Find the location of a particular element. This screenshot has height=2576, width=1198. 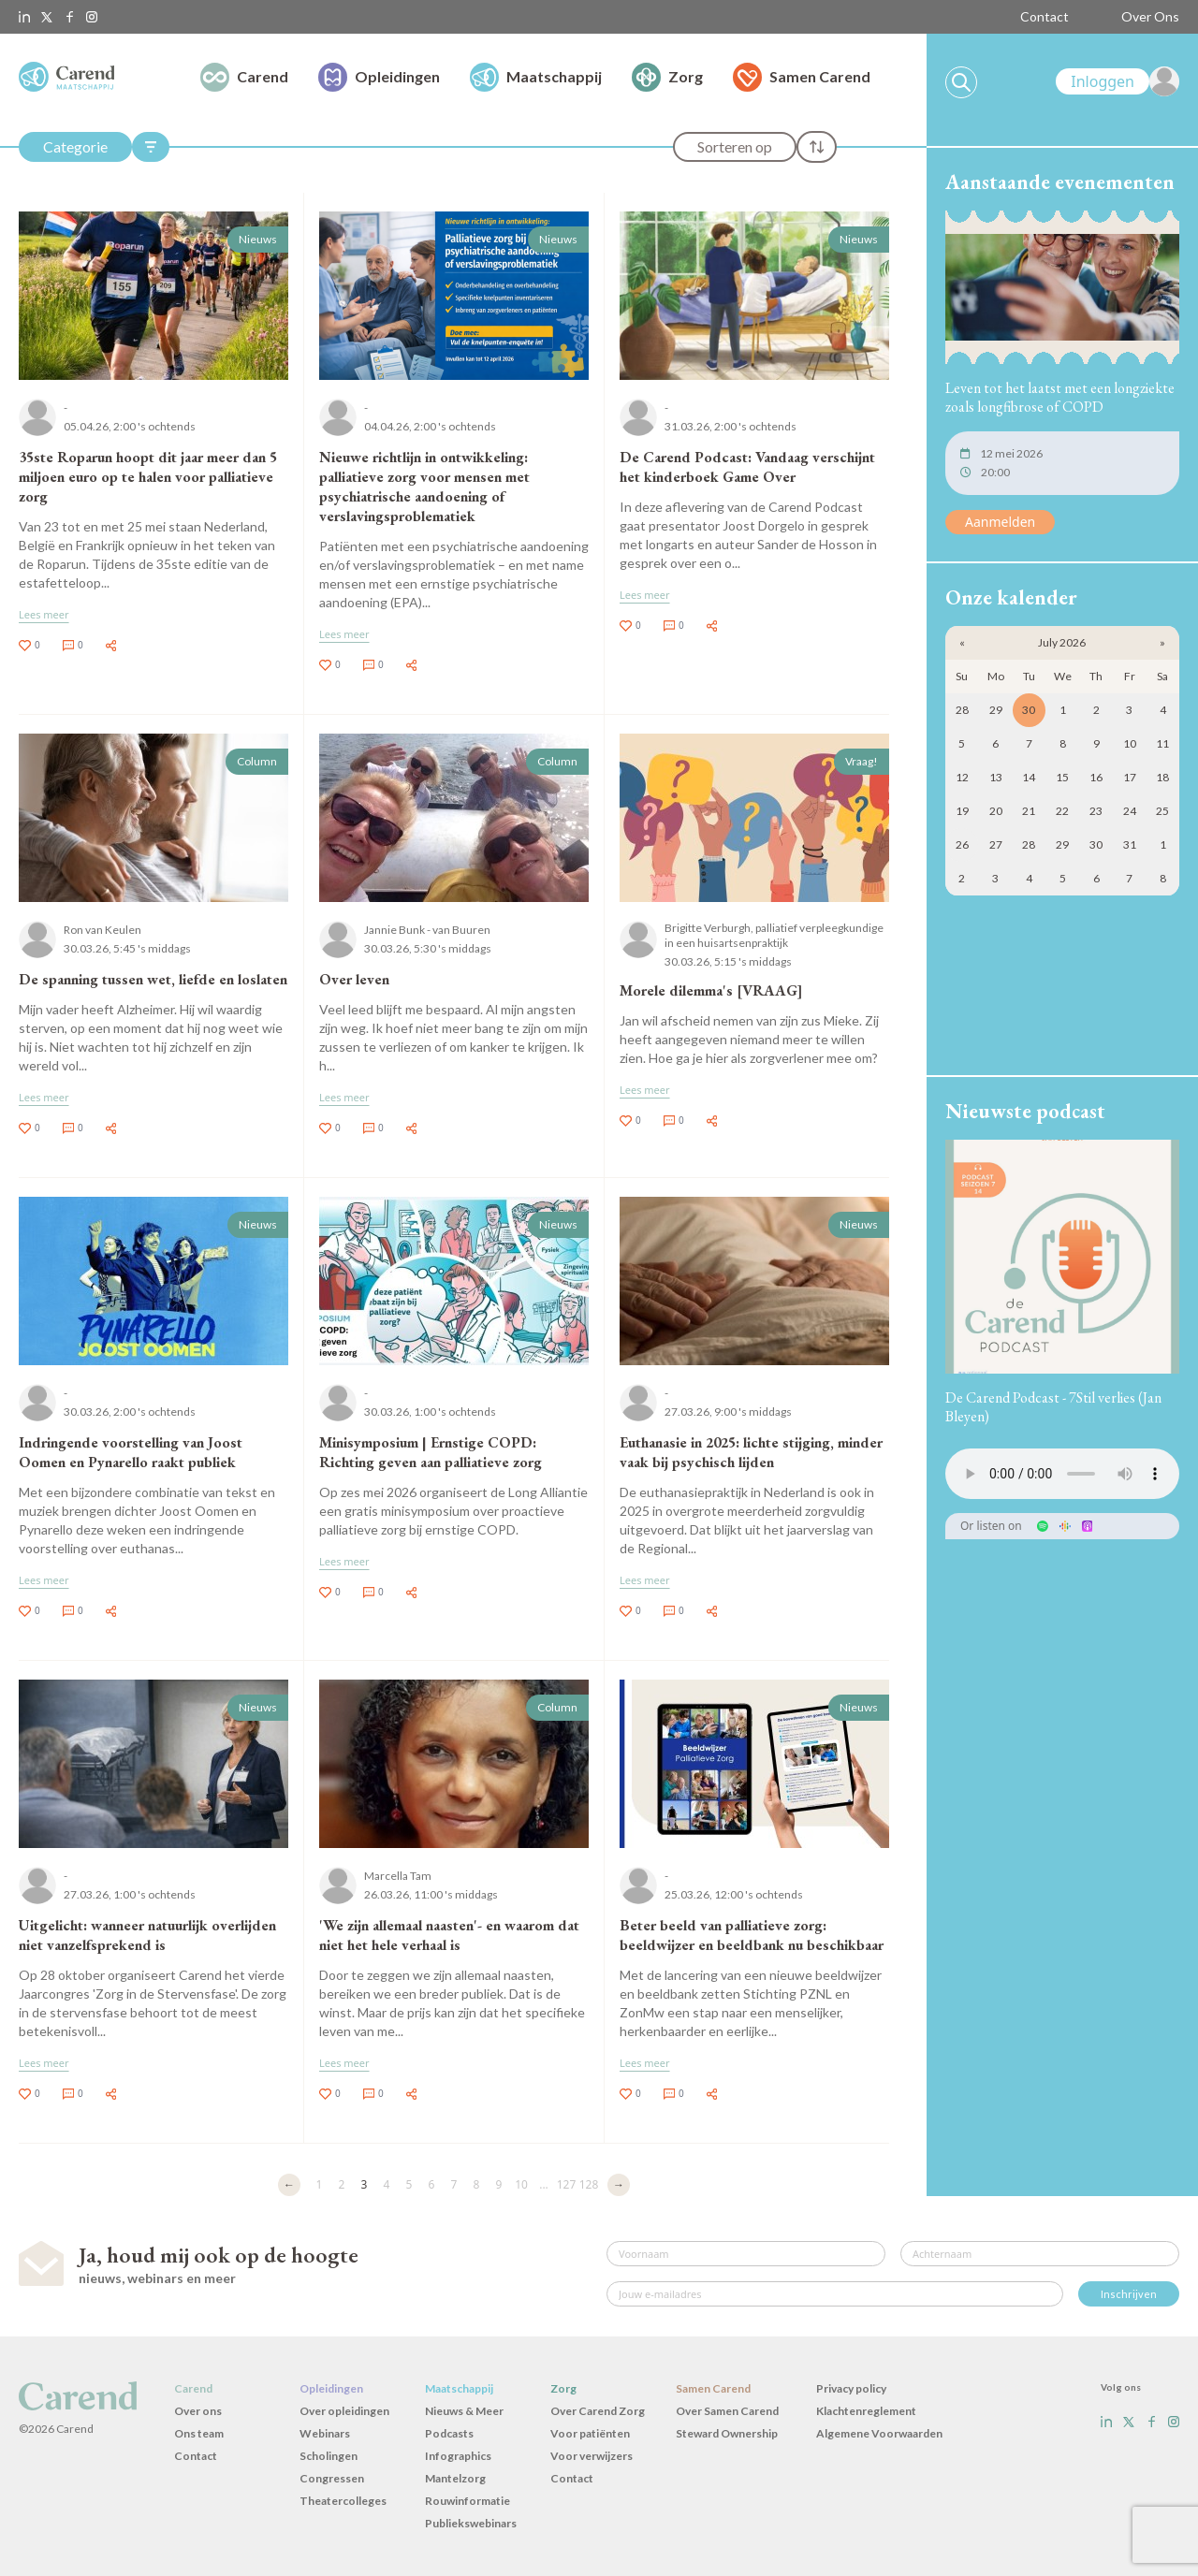

Congressen is located at coordinates (332, 2478).